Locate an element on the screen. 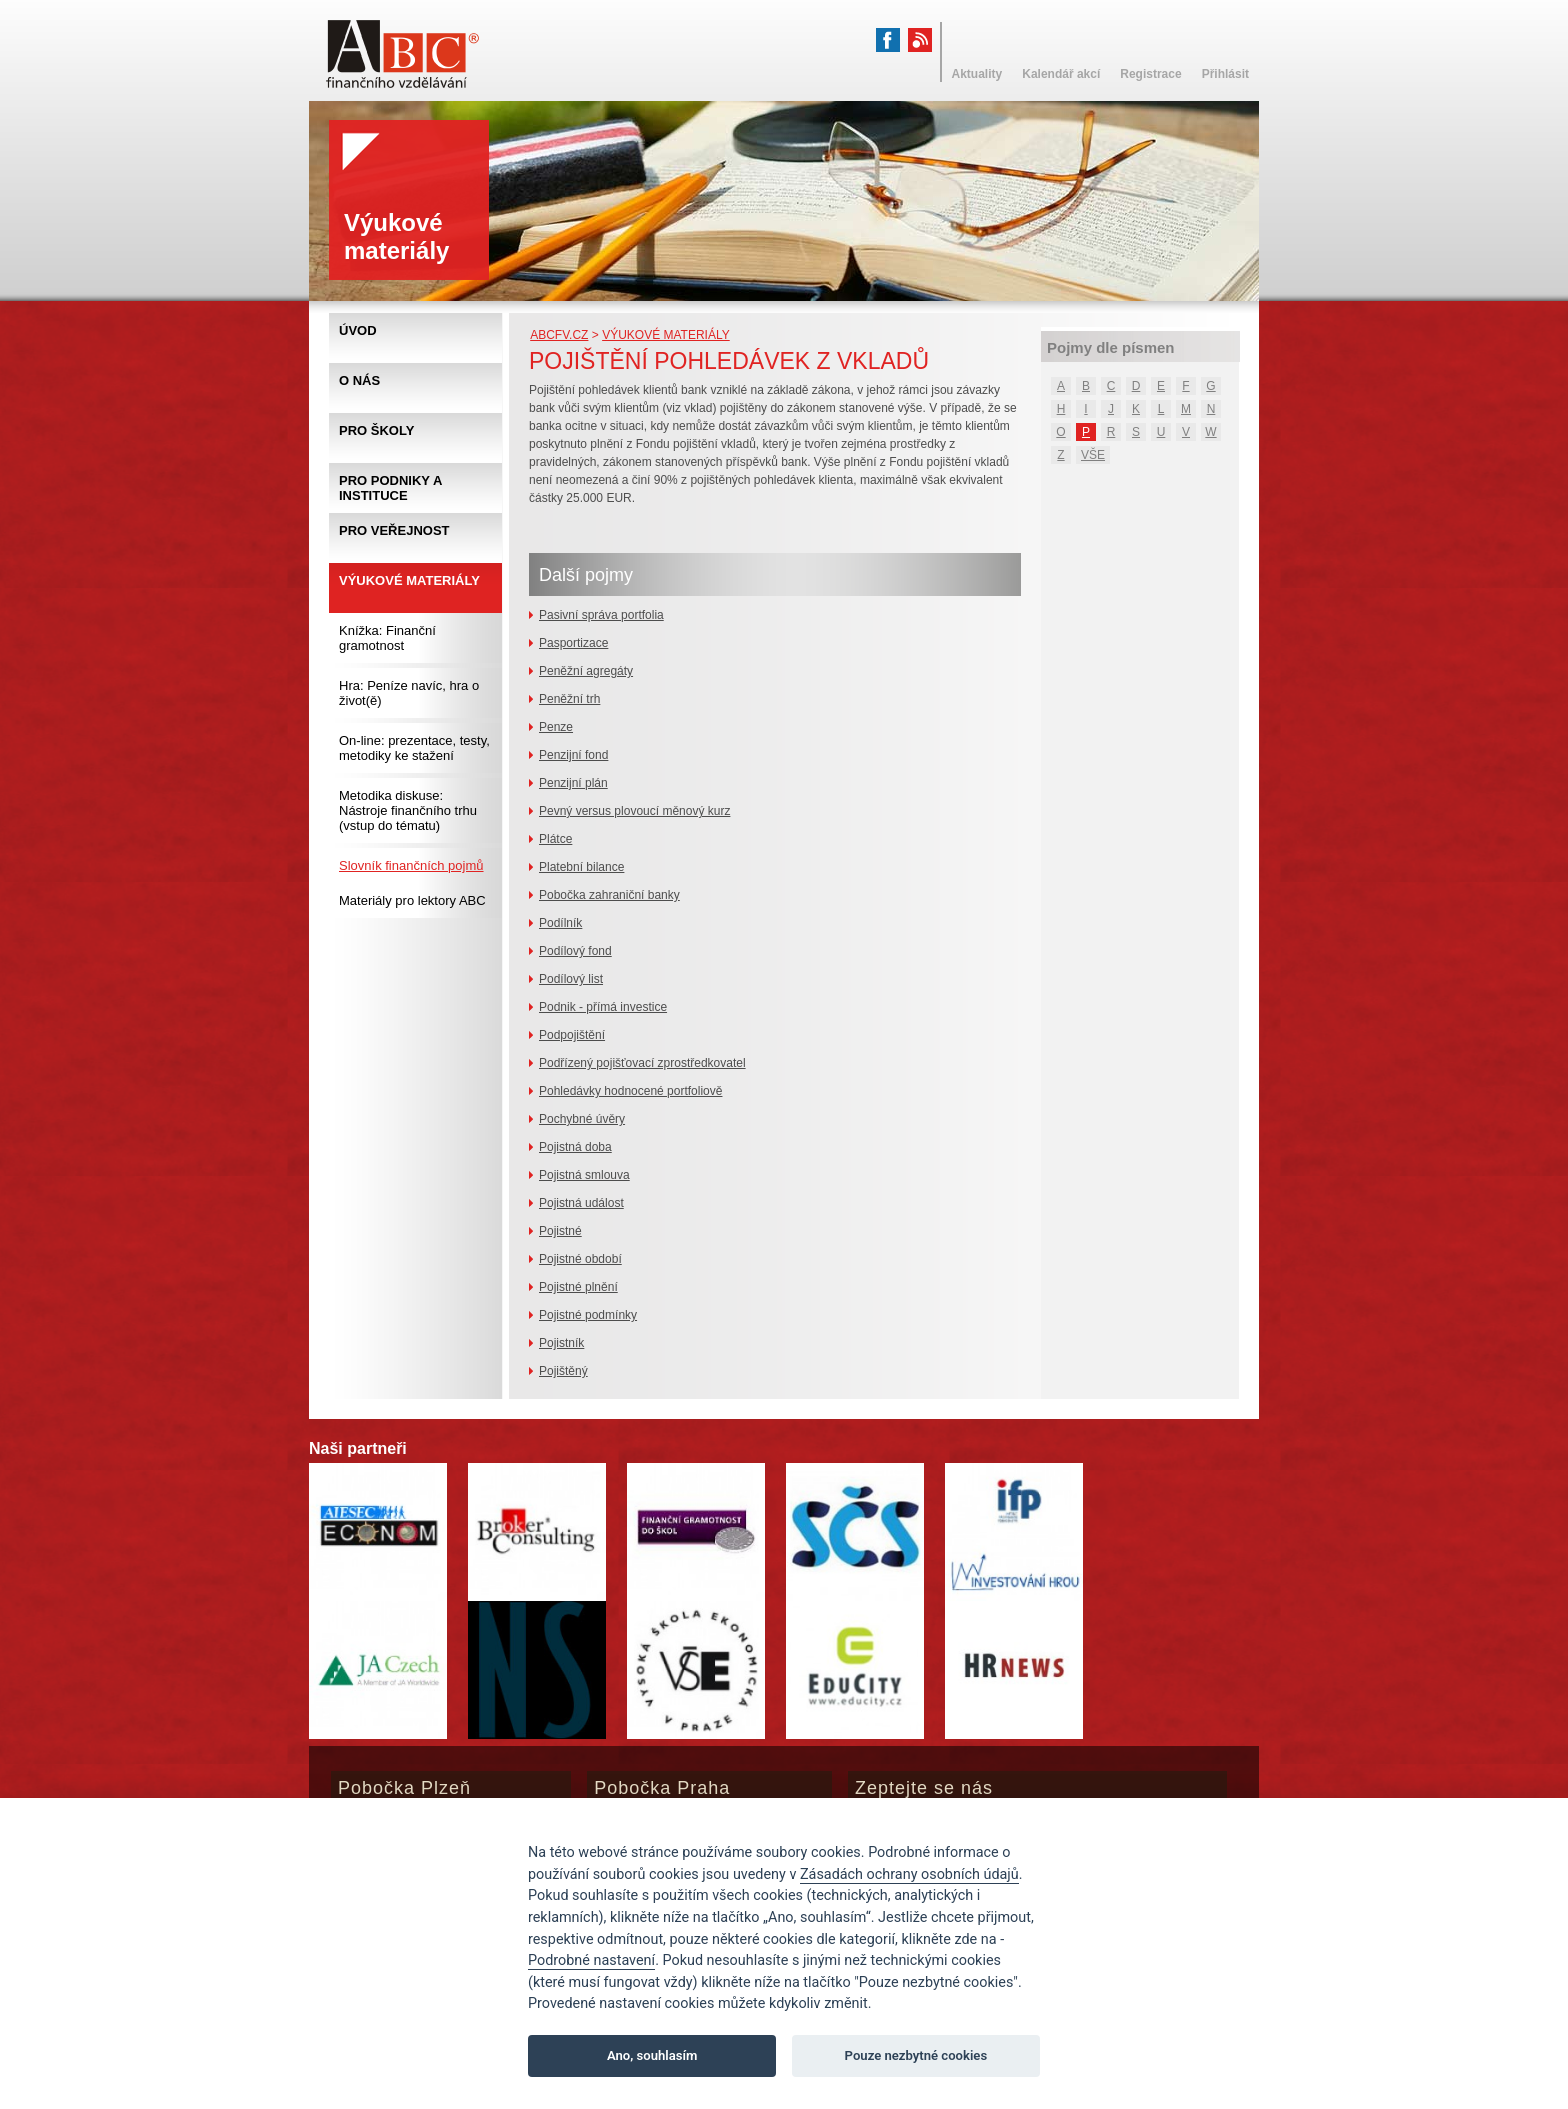 The height and width of the screenshot is (2109, 1568). Registrace is located at coordinates (1150, 74).